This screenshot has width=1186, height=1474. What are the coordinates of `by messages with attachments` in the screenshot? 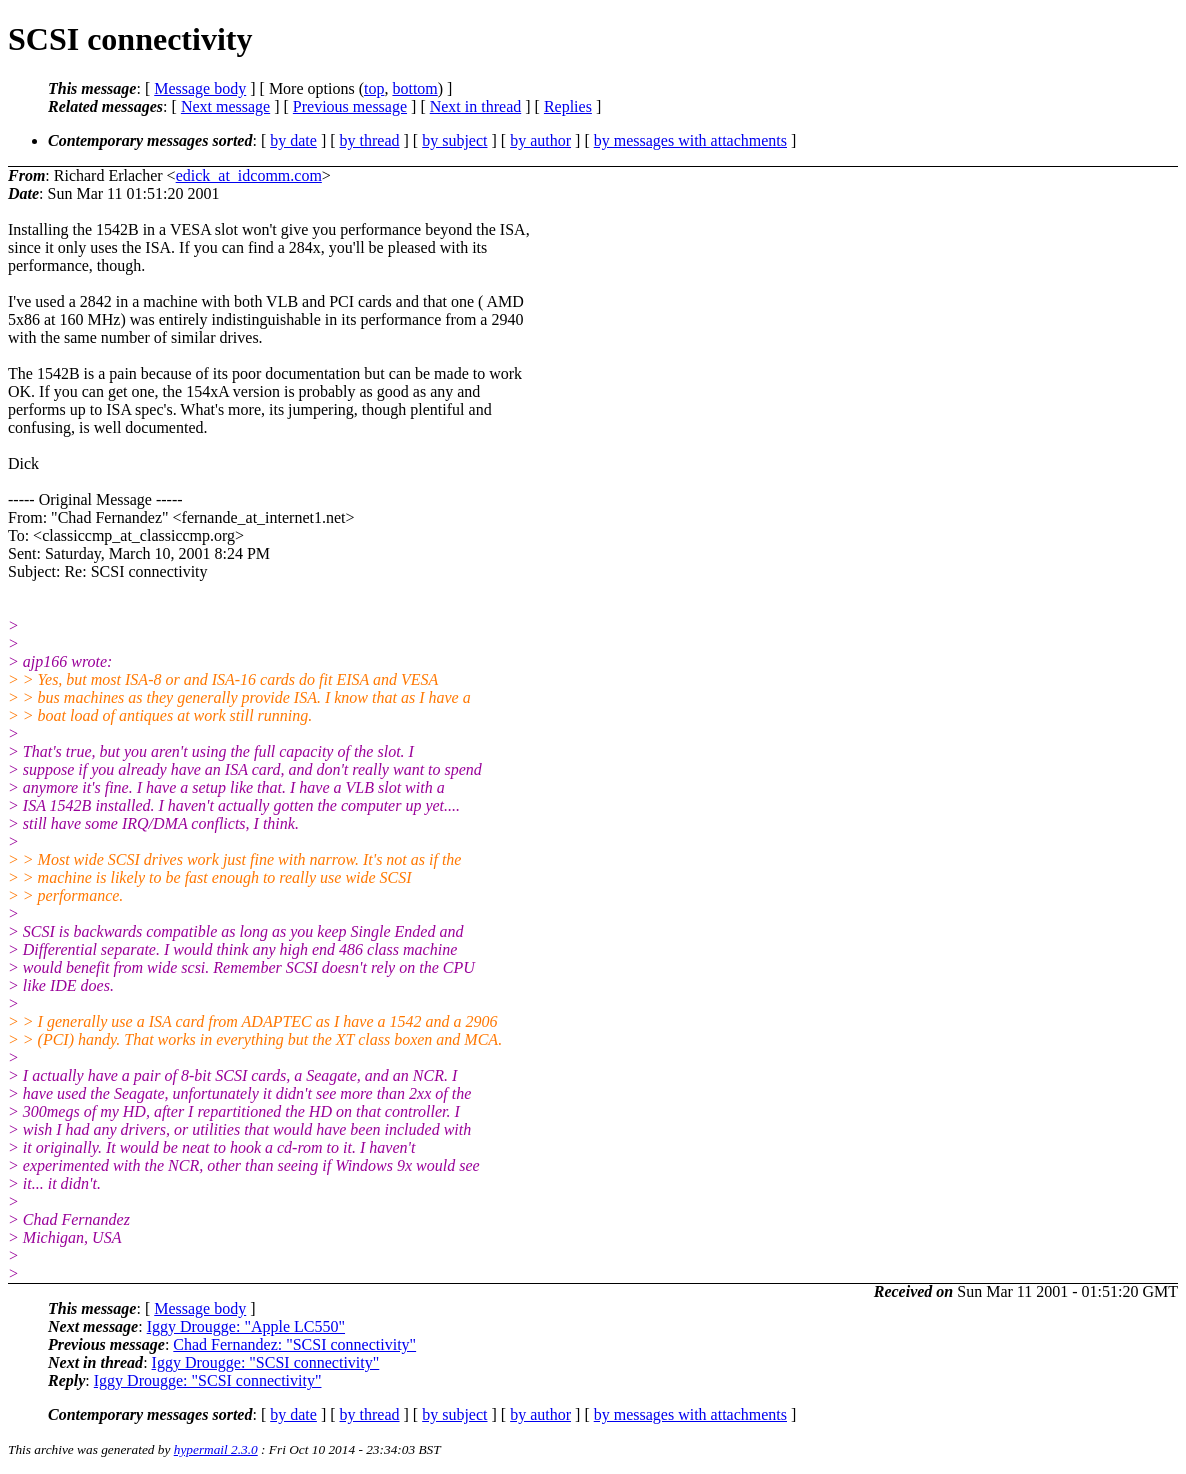 It's located at (690, 140).